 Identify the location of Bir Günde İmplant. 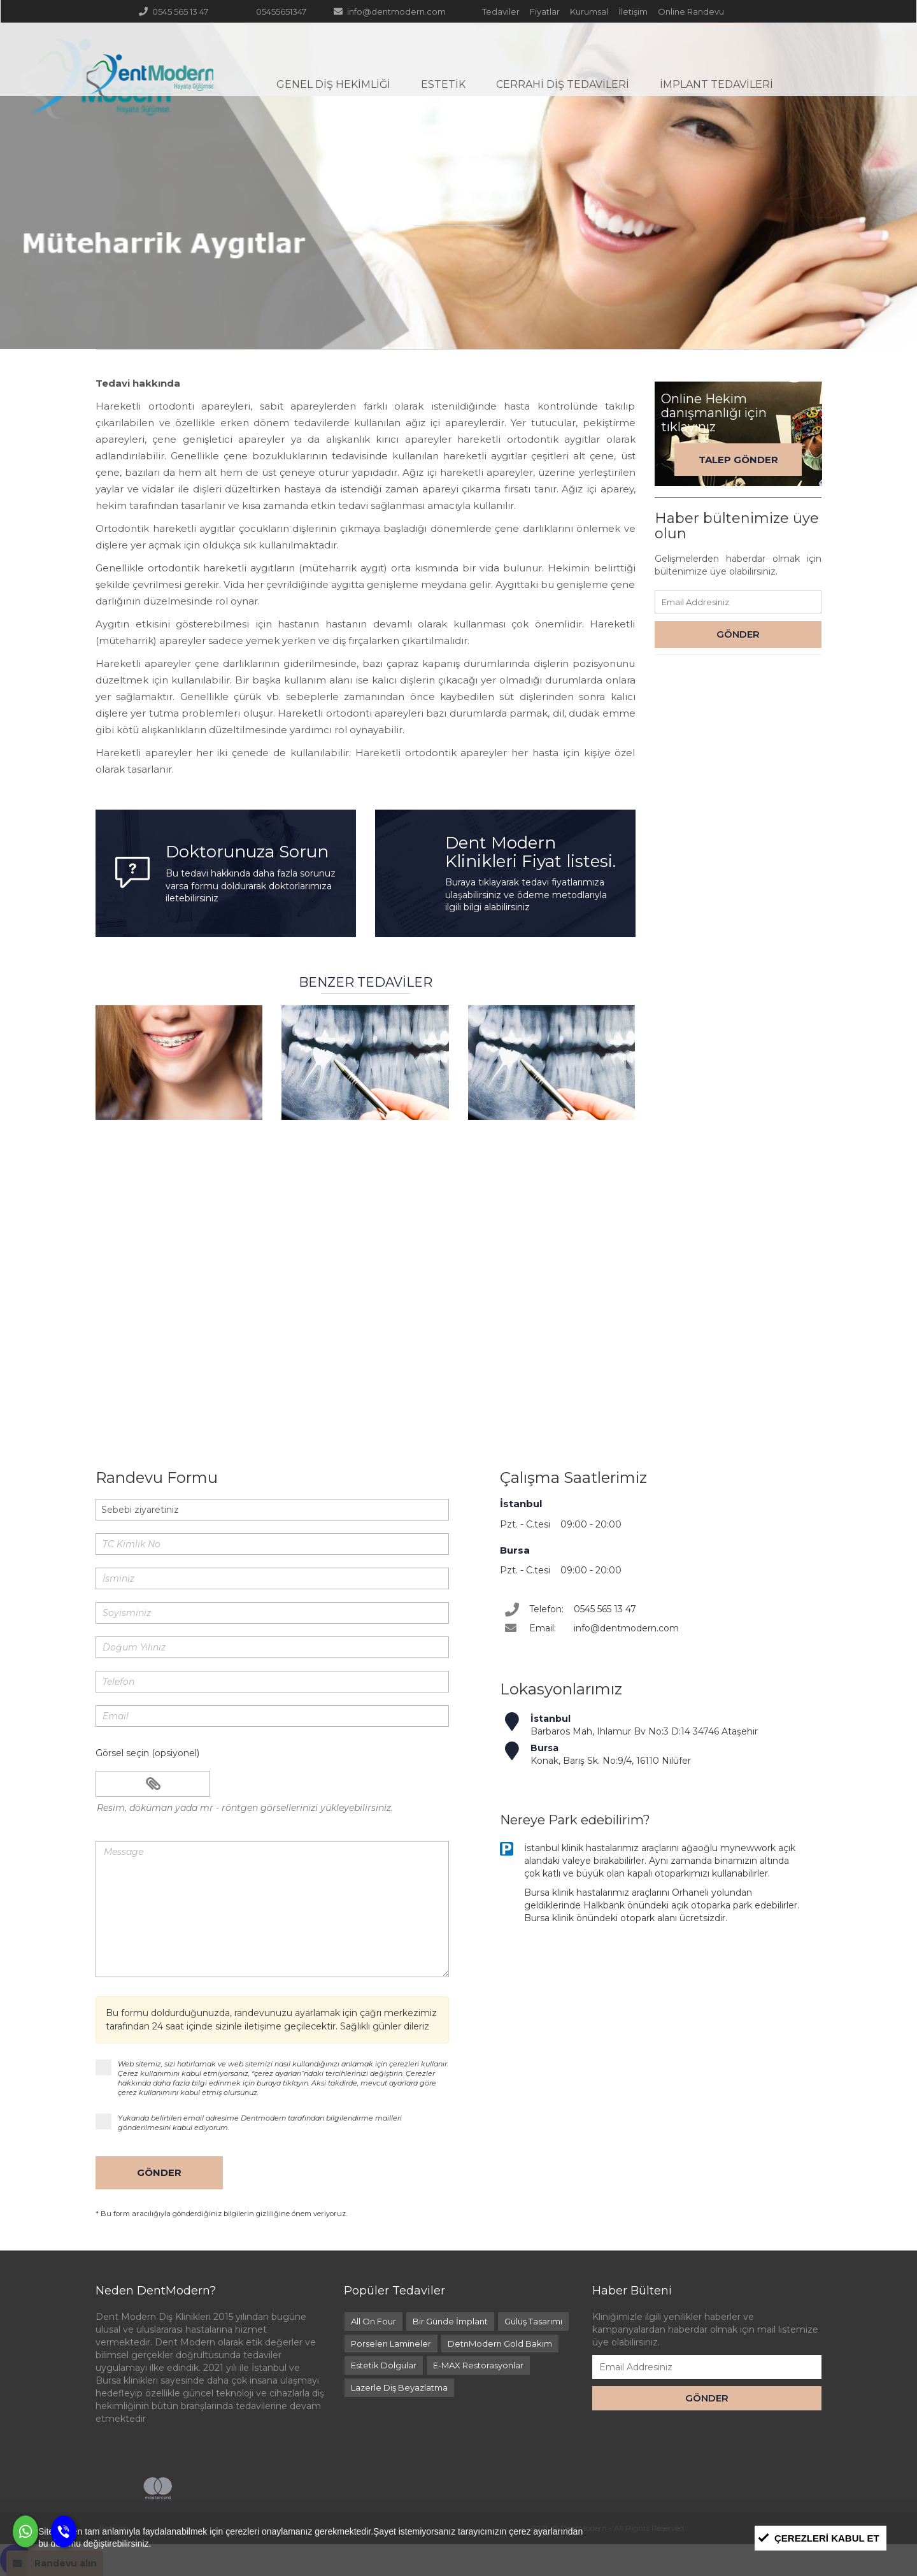
(450, 2321).